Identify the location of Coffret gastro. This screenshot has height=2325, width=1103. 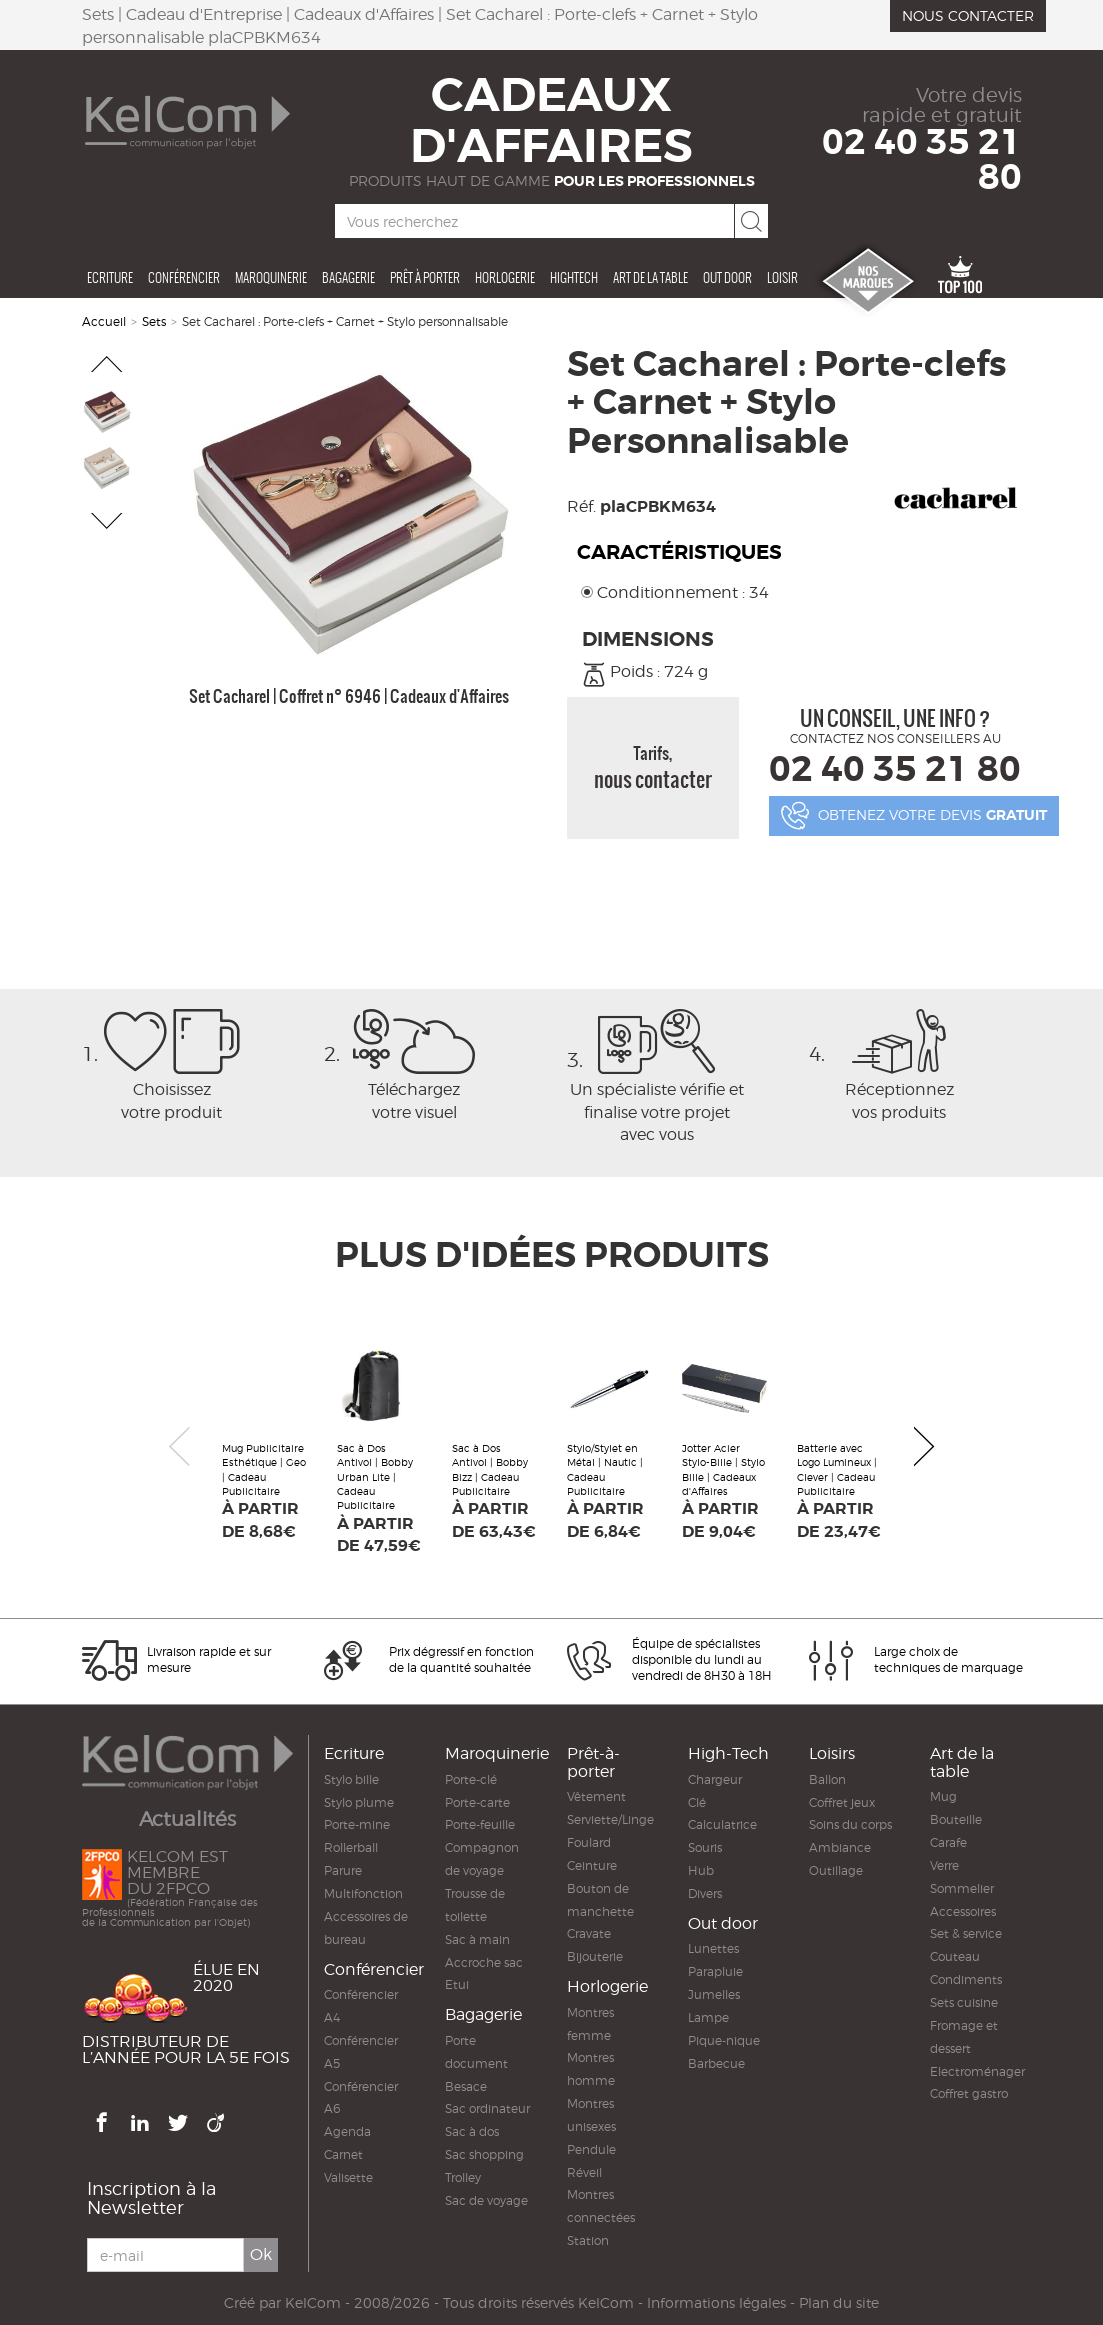
(969, 2093).